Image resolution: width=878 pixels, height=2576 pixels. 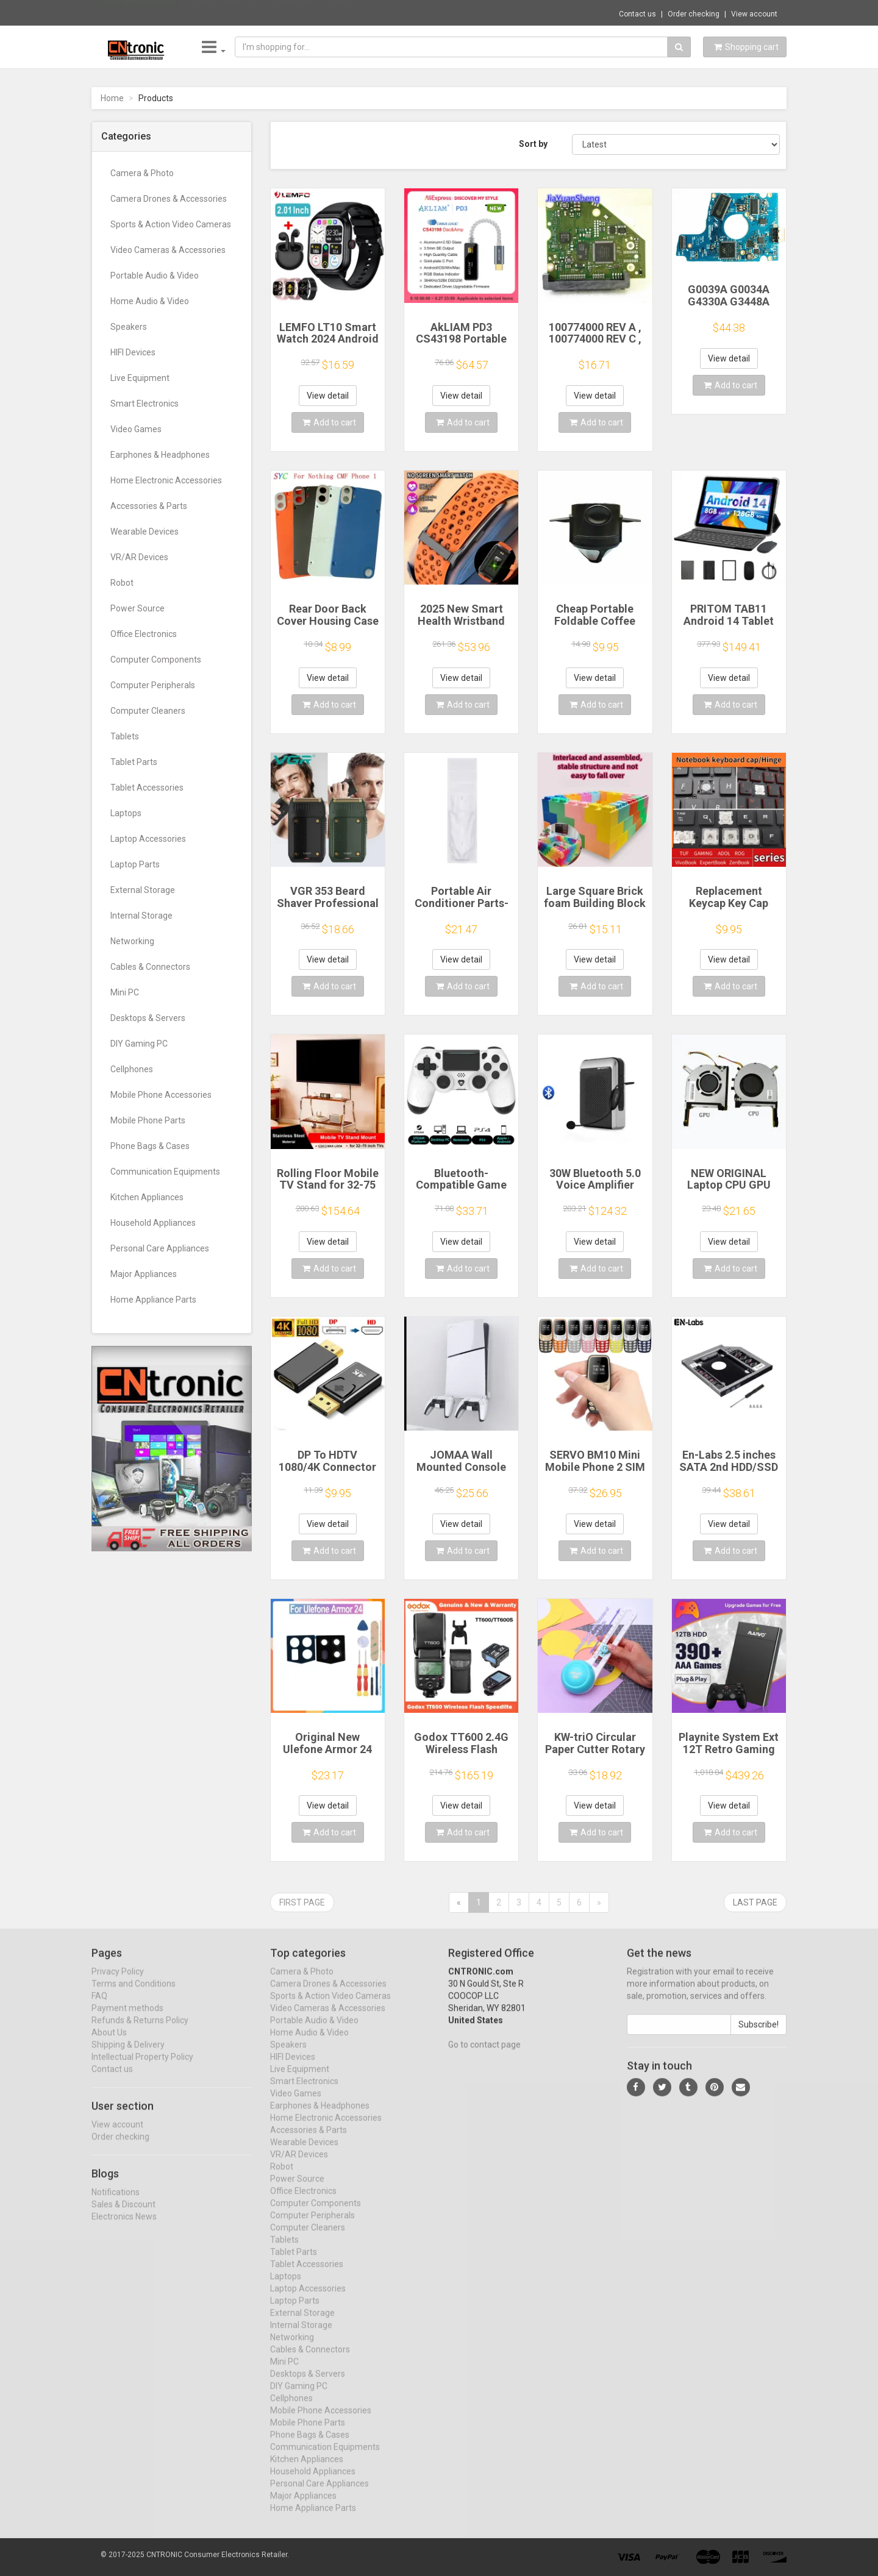 What do you see at coordinates (139, 13) in the screenshot?
I see `Now save -0.55 USD` at bounding box center [139, 13].